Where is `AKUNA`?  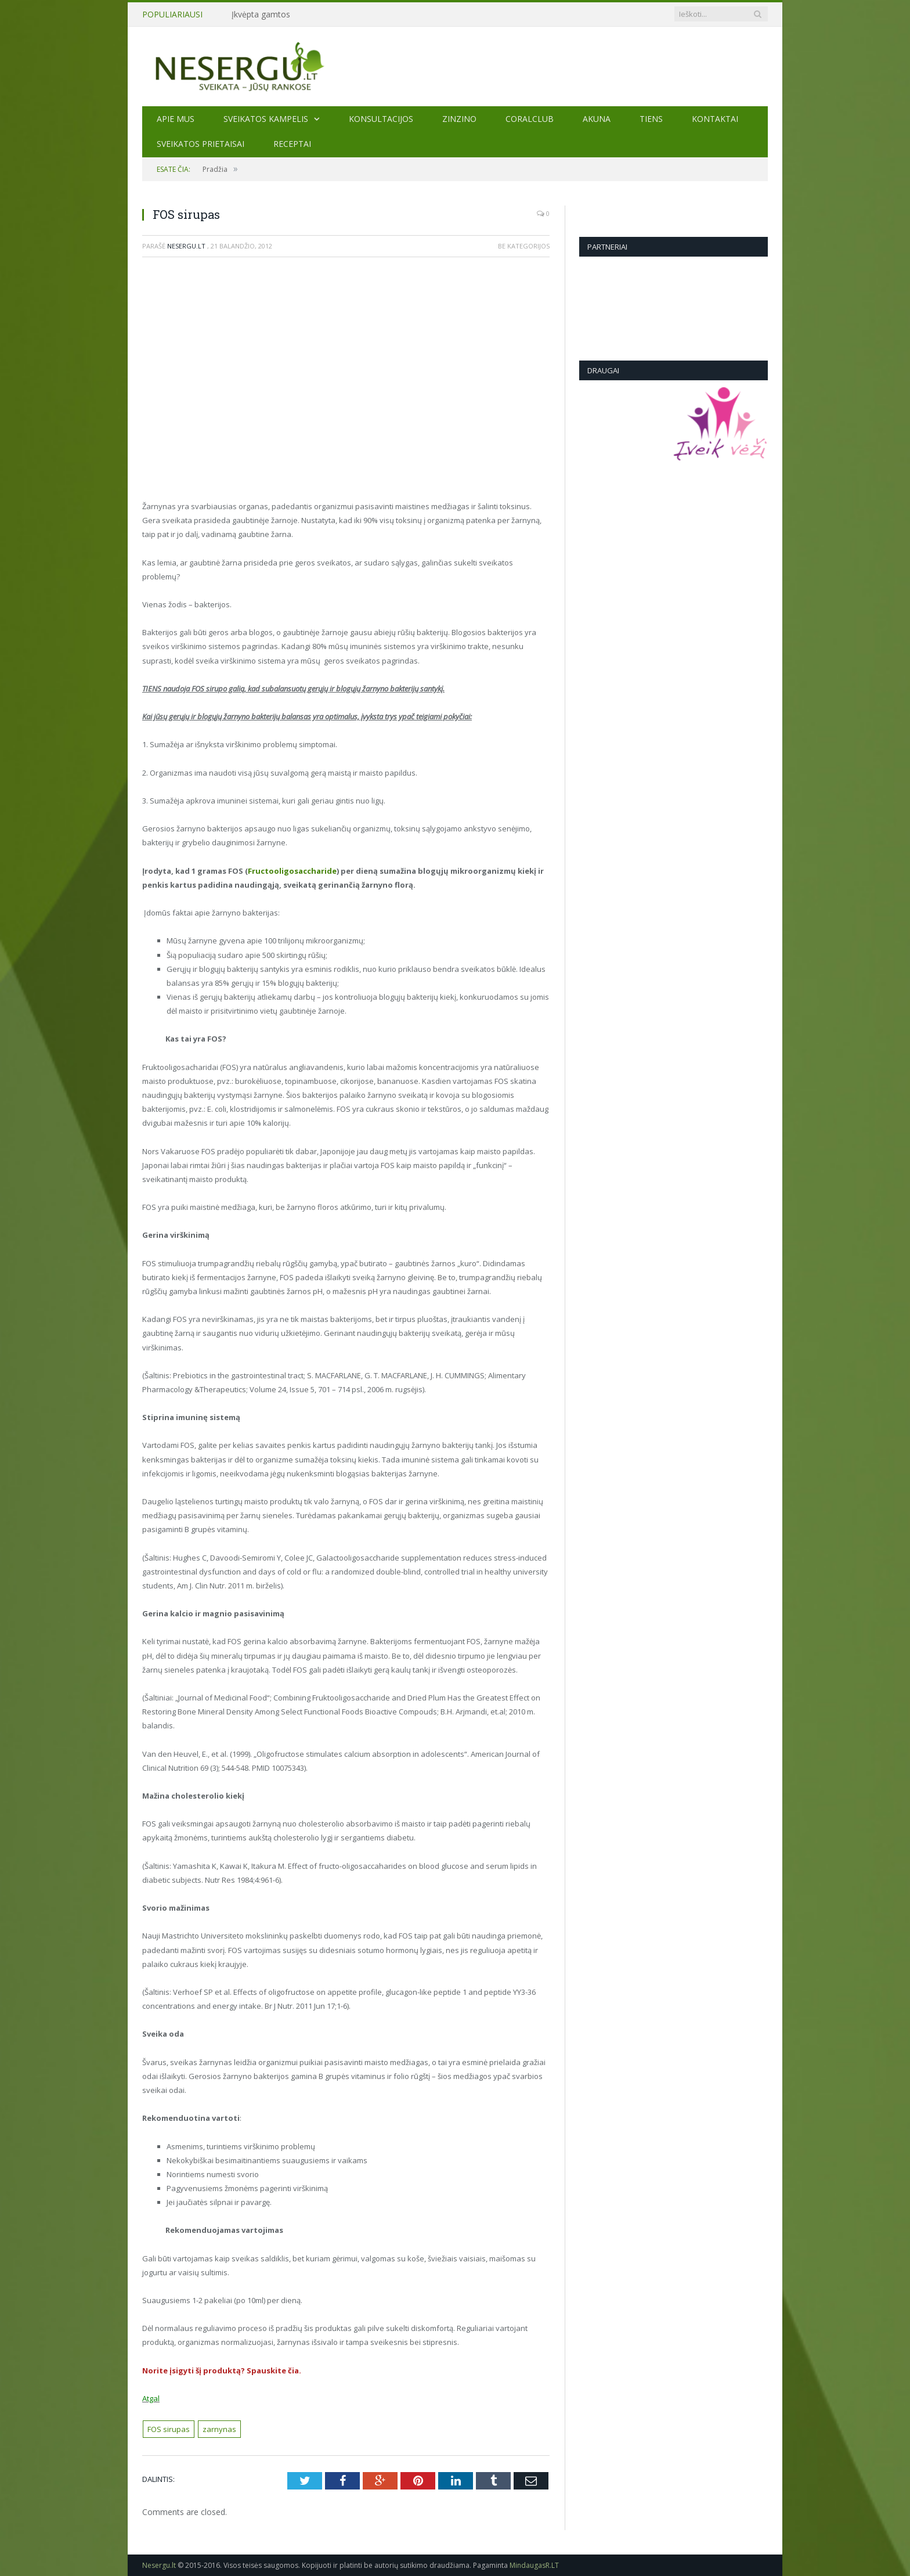 AKUNA is located at coordinates (597, 118).